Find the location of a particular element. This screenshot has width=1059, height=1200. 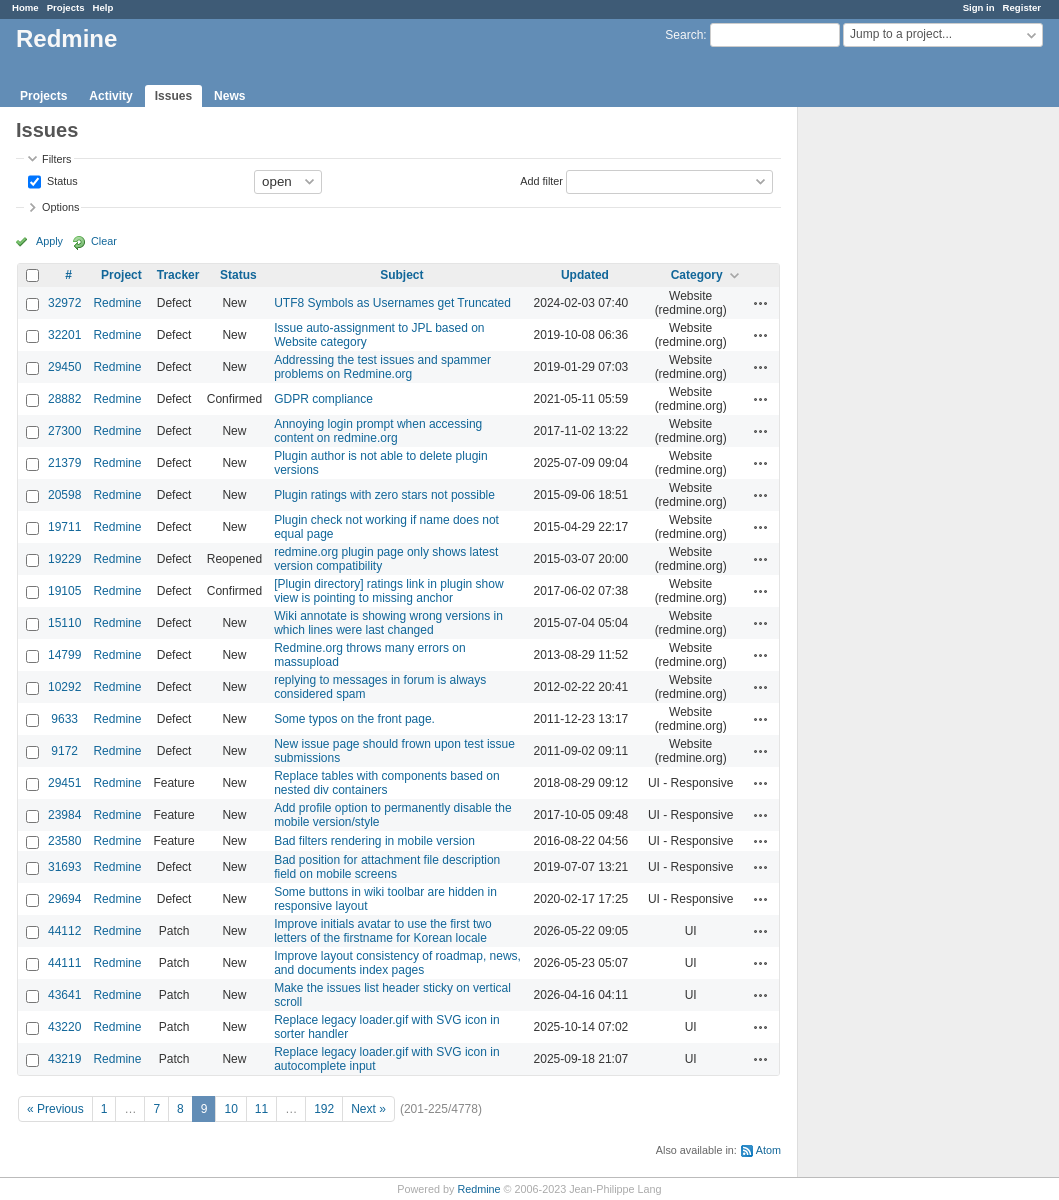

Clear is located at coordinates (104, 241).